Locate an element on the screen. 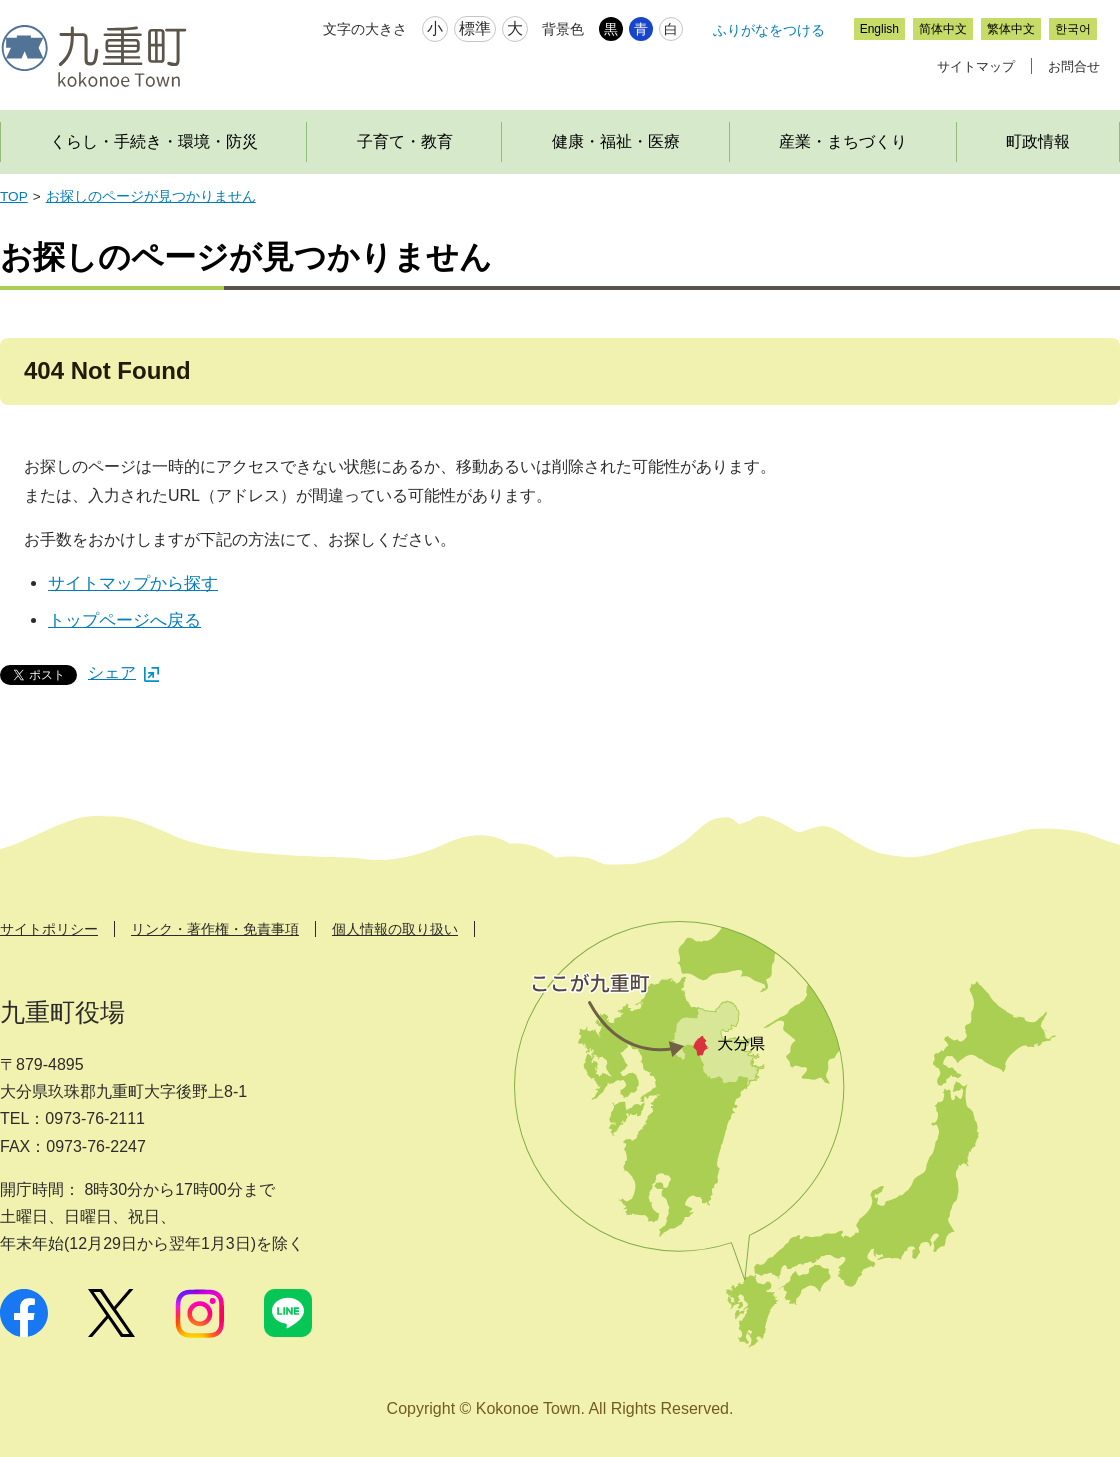 The width and height of the screenshot is (1120, 1457). ふりがなをつける is located at coordinates (769, 30).